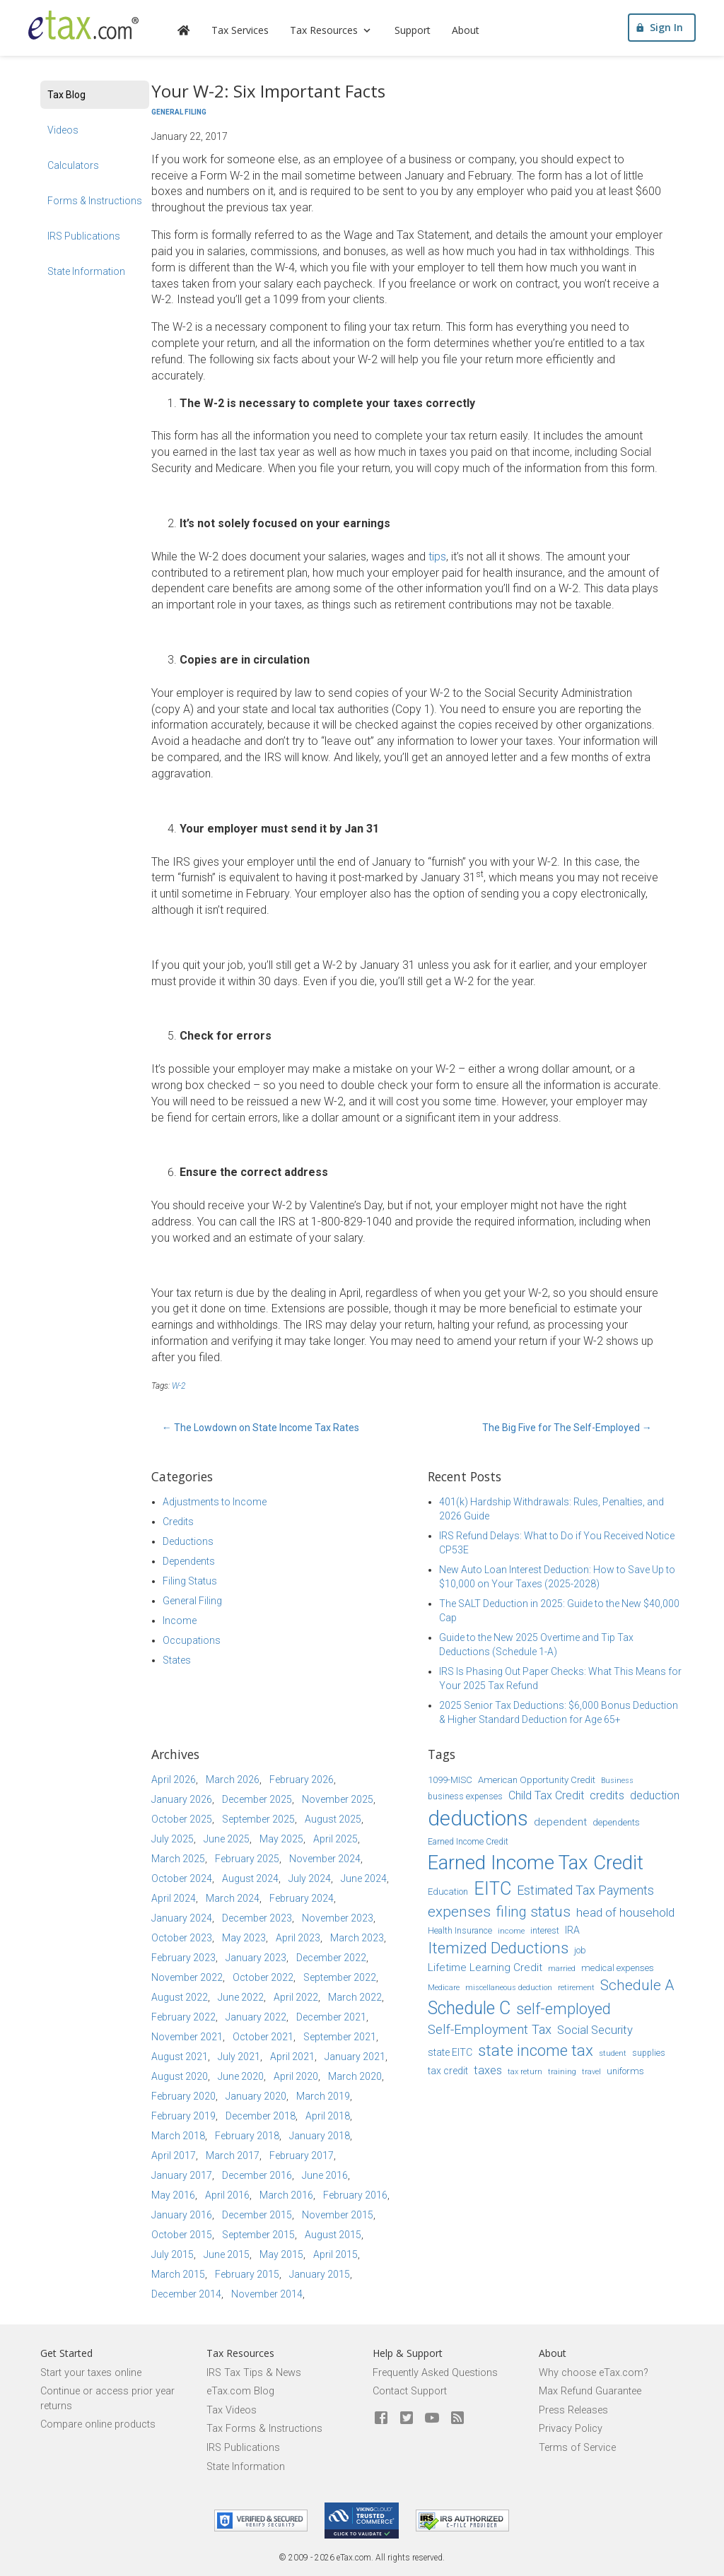 The width and height of the screenshot is (724, 2576). I want to click on December 2021, so click(331, 2017).